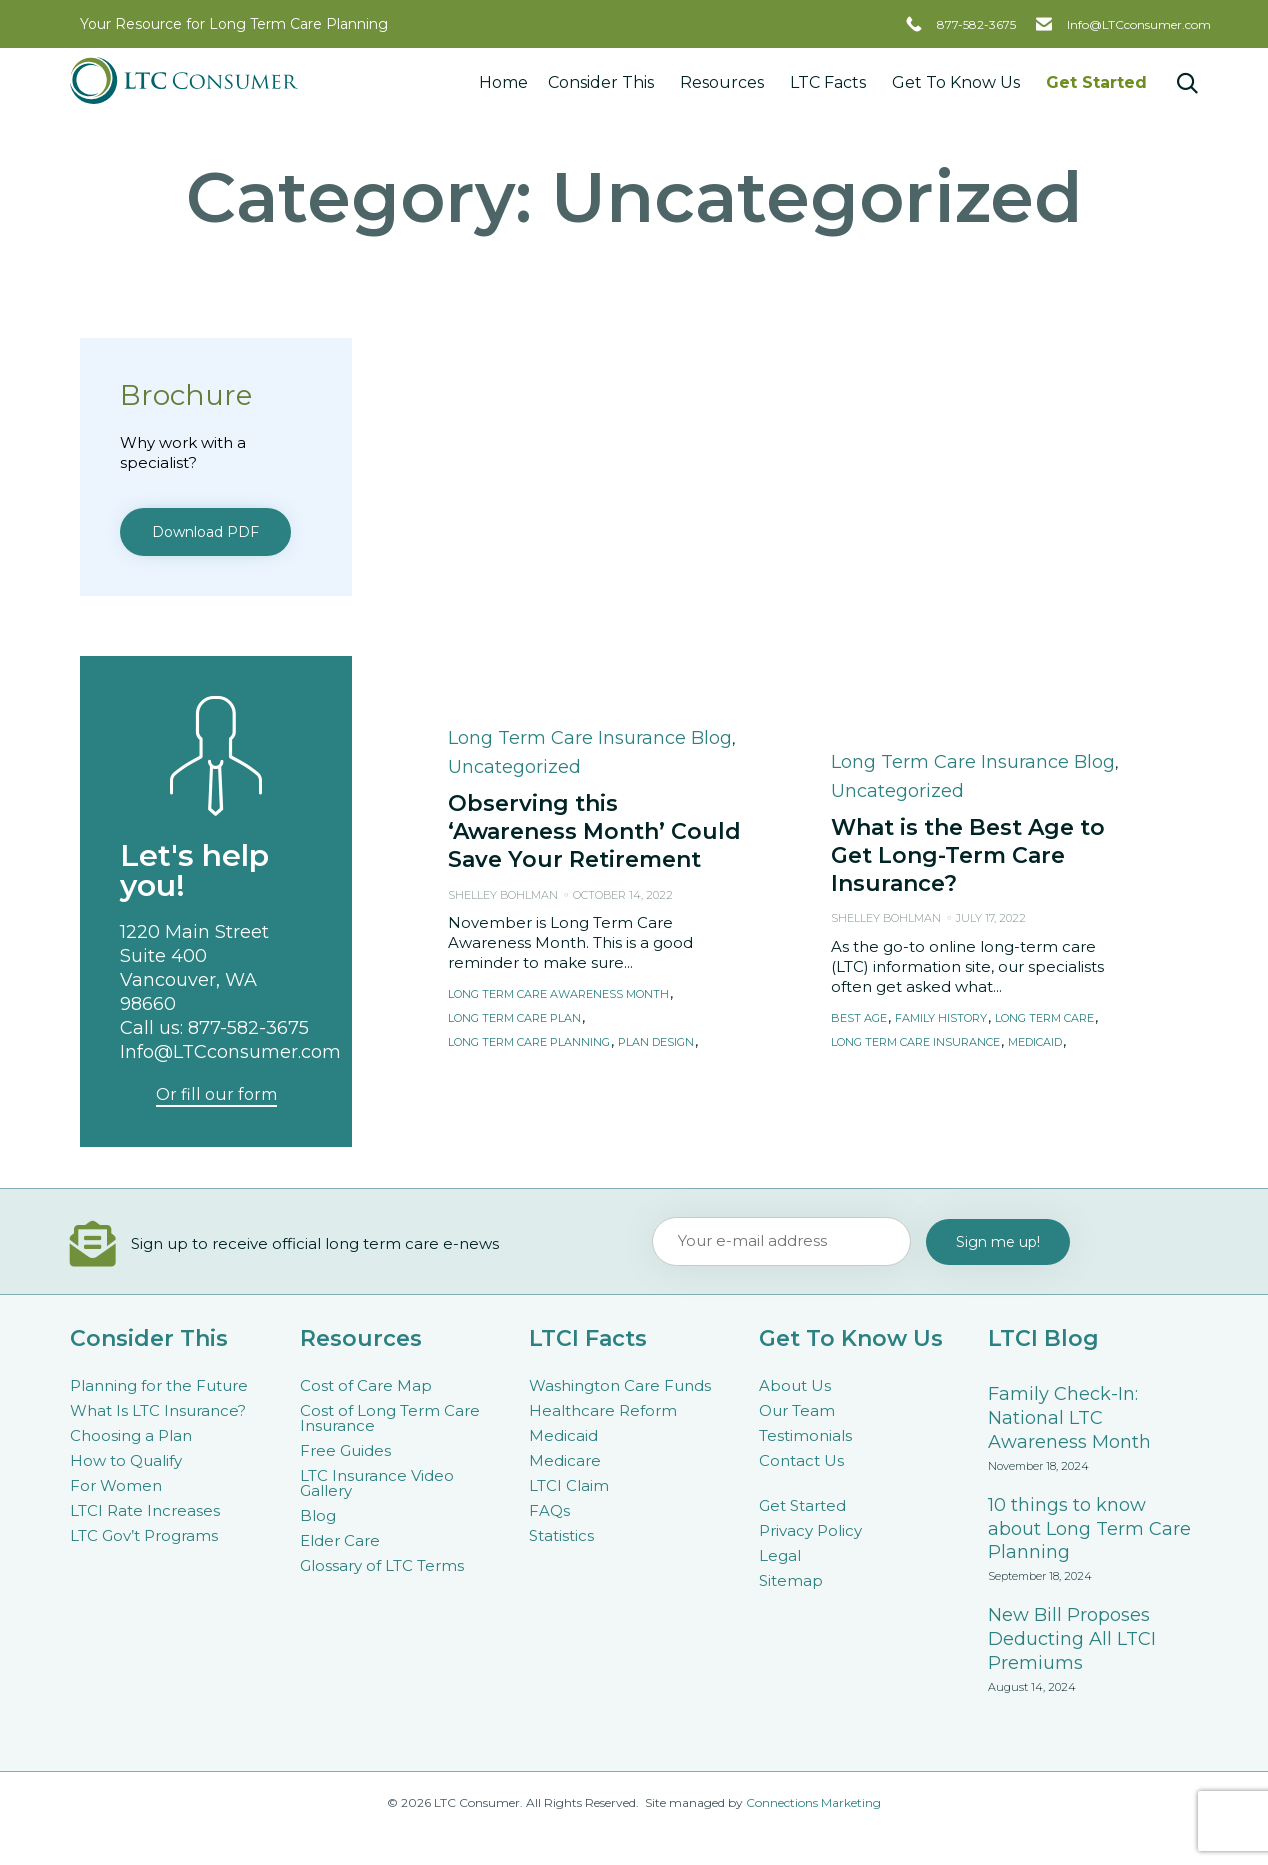 The height and width of the screenshot is (1865, 1268). What do you see at coordinates (366, 1385) in the screenshot?
I see `Cost of Care Map` at bounding box center [366, 1385].